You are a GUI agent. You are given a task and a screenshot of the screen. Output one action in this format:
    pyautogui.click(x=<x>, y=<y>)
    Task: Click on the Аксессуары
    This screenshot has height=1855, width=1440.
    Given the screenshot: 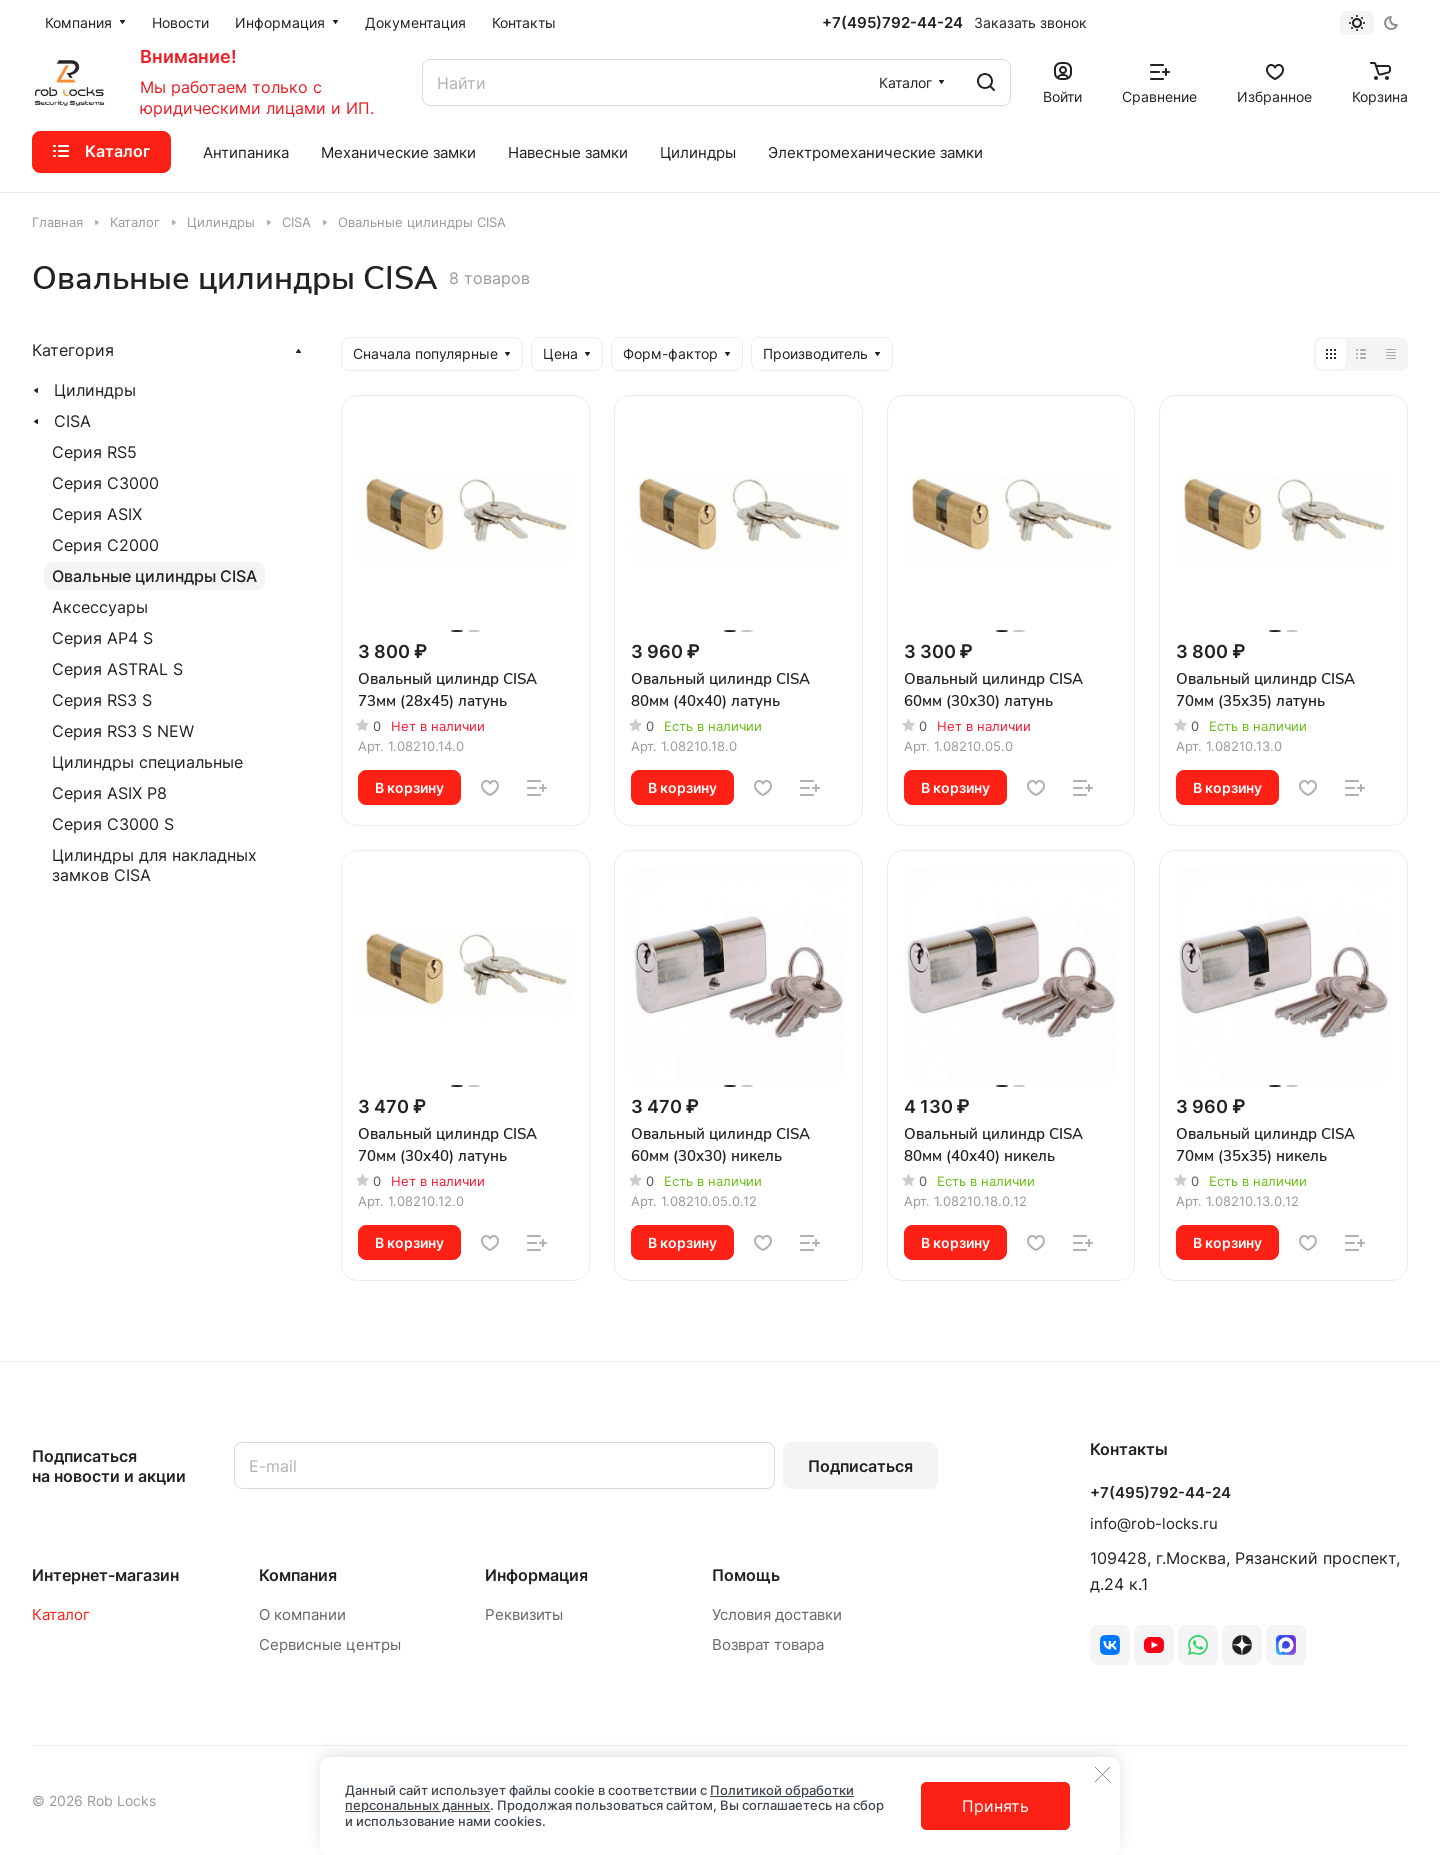 What is the action you would take?
    pyautogui.click(x=100, y=607)
    